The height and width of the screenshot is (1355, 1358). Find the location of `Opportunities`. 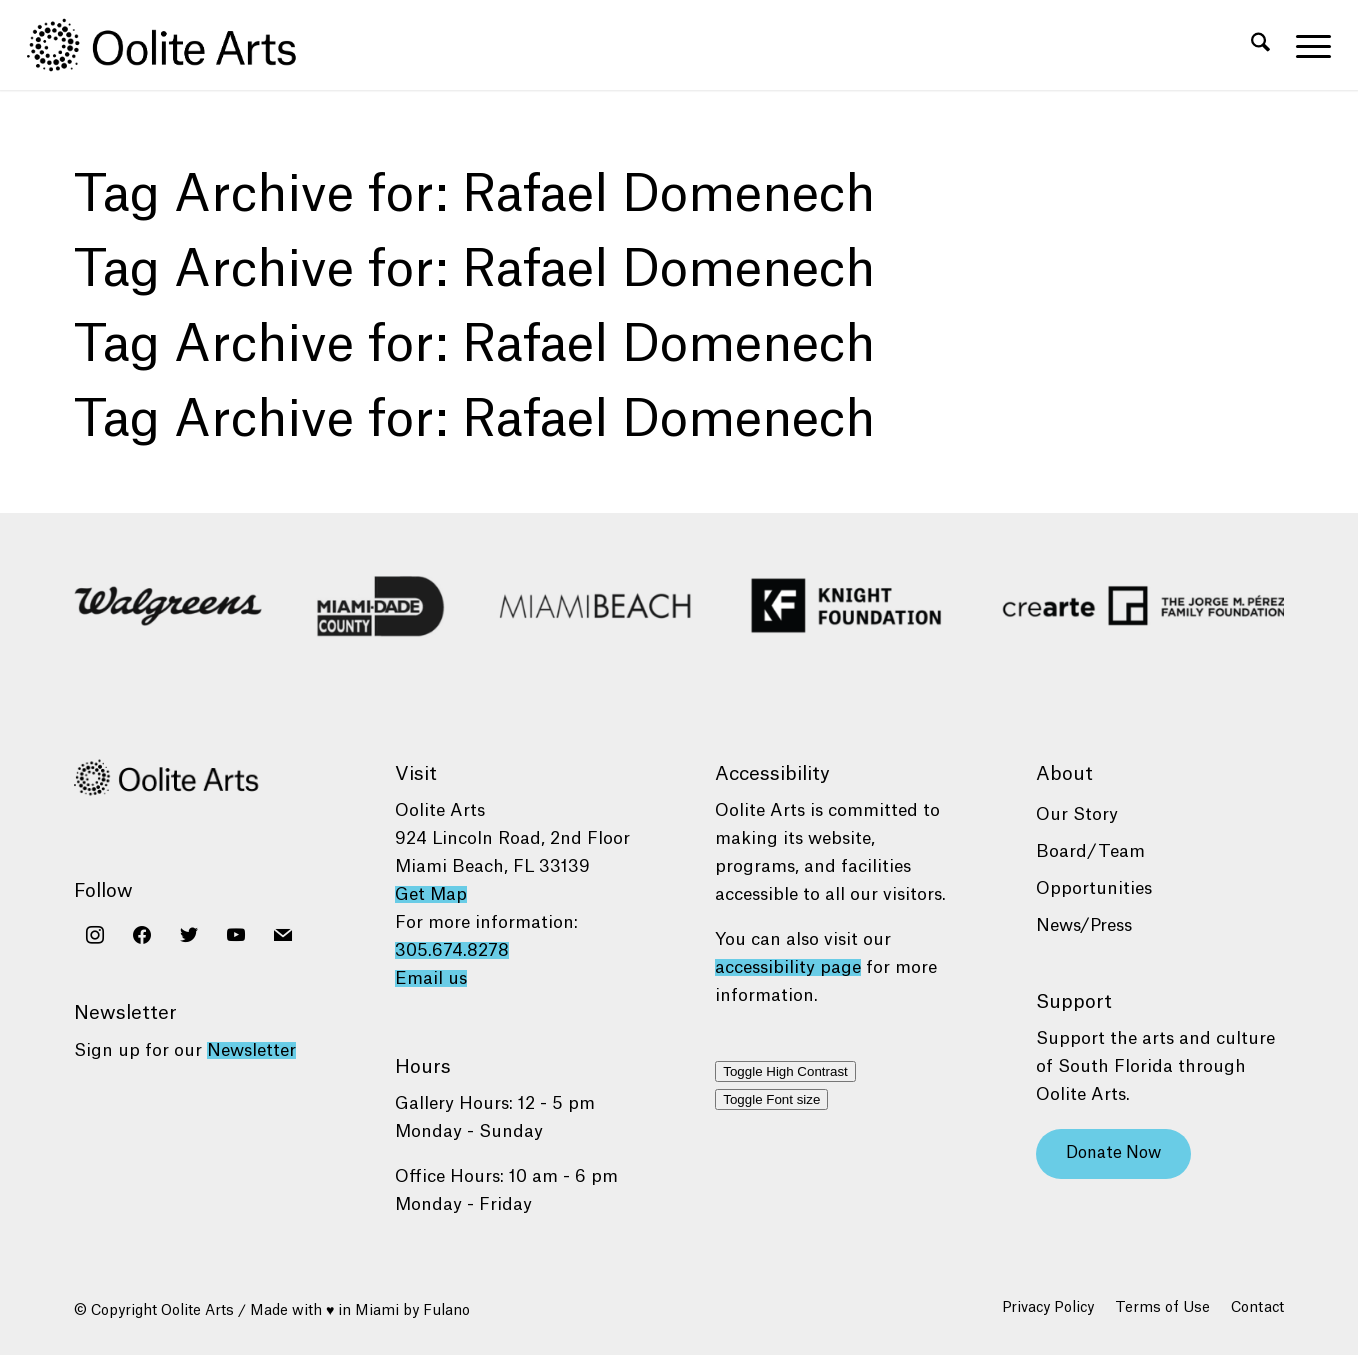

Opportunities is located at coordinates (1094, 888).